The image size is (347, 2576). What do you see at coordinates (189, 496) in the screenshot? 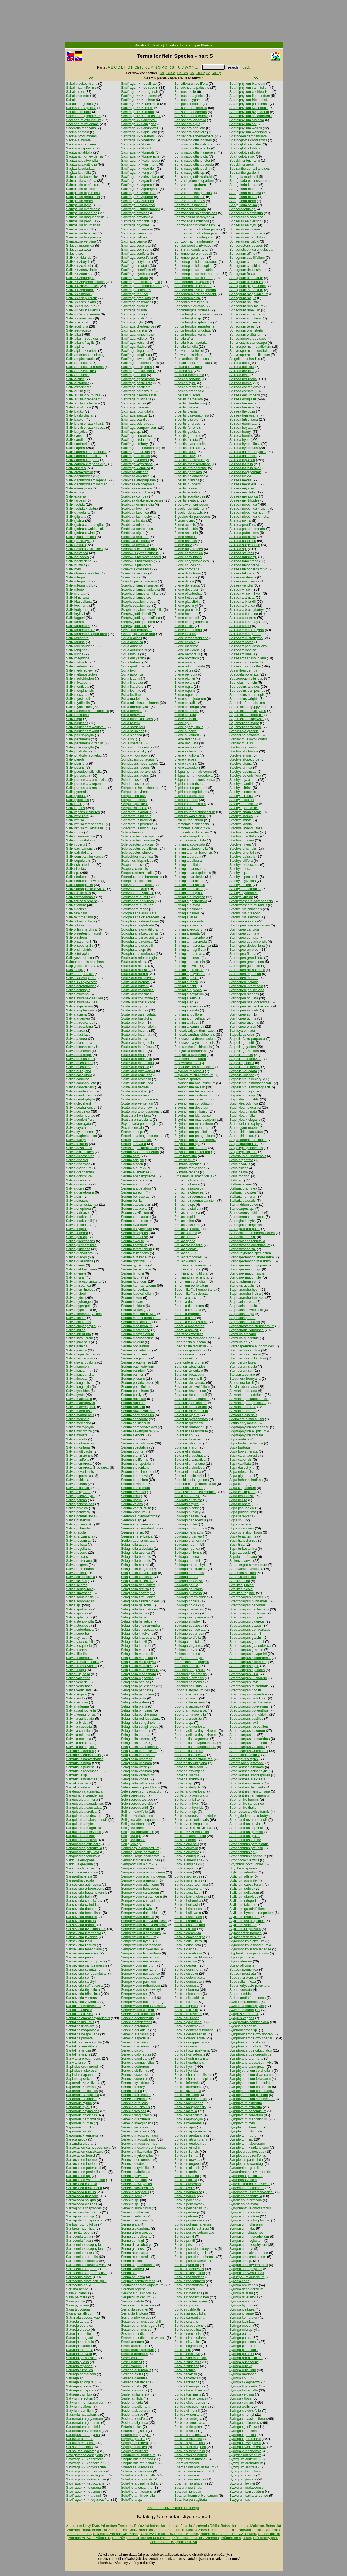
I see `Sideritis scordioides` at bounding box center [189, 496].